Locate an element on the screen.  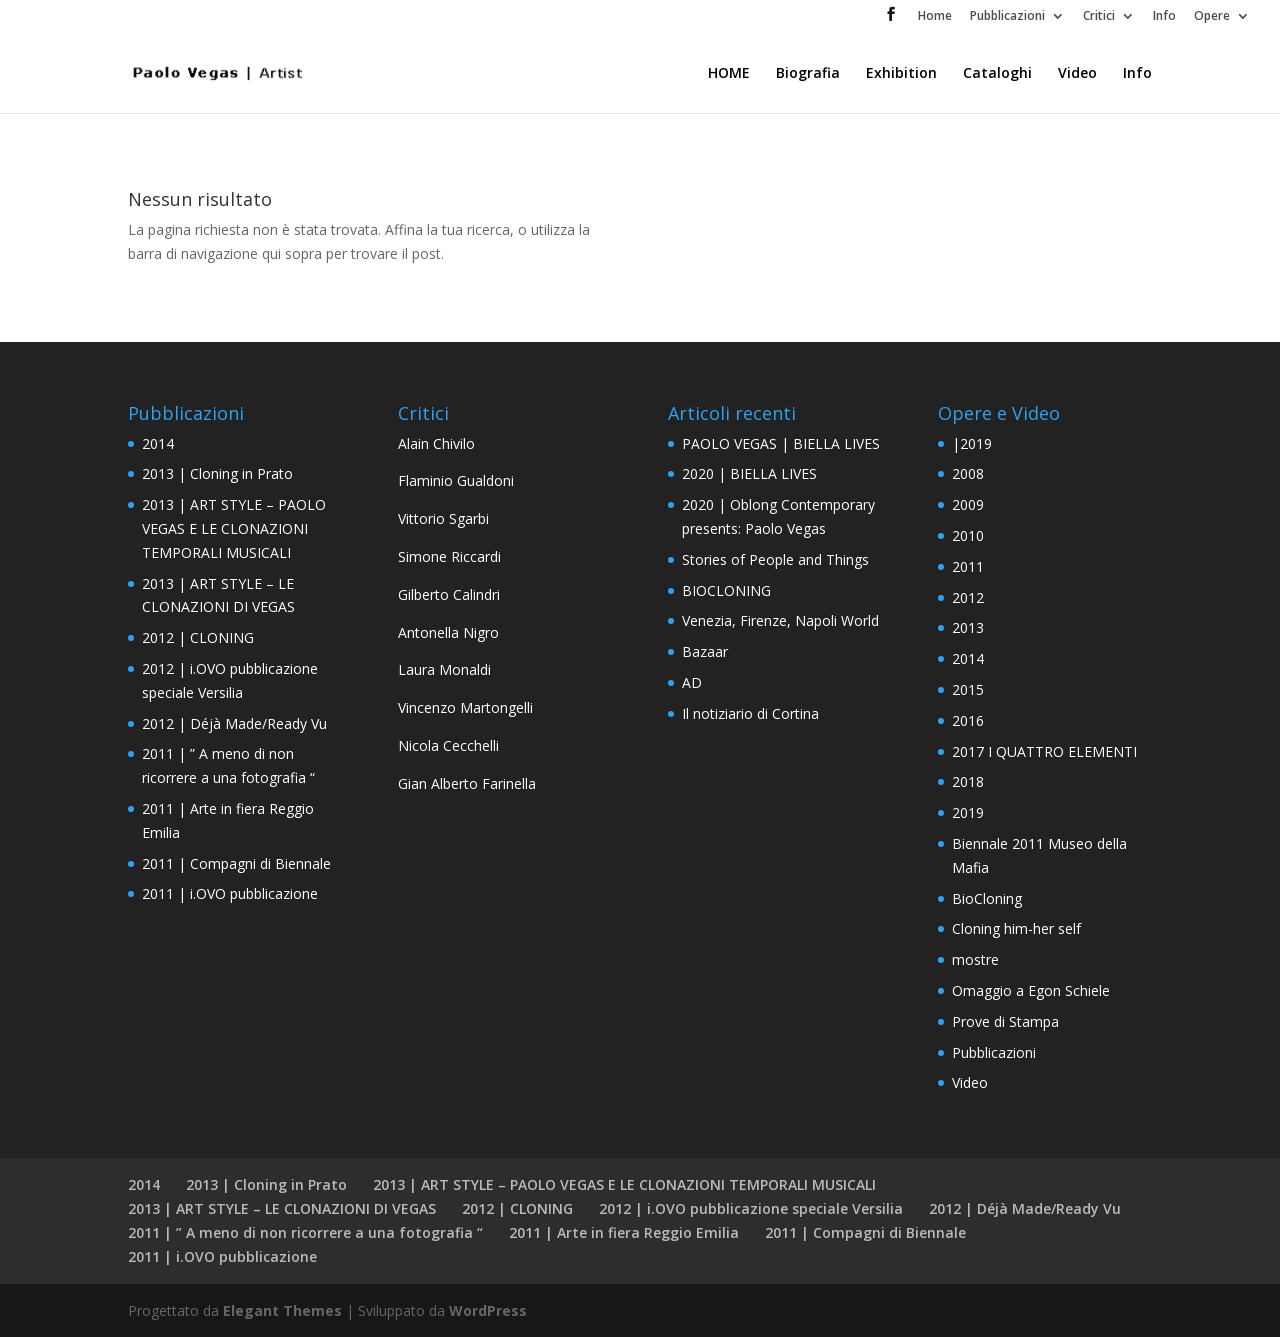
Opere is located at coordinates (1212, 17).